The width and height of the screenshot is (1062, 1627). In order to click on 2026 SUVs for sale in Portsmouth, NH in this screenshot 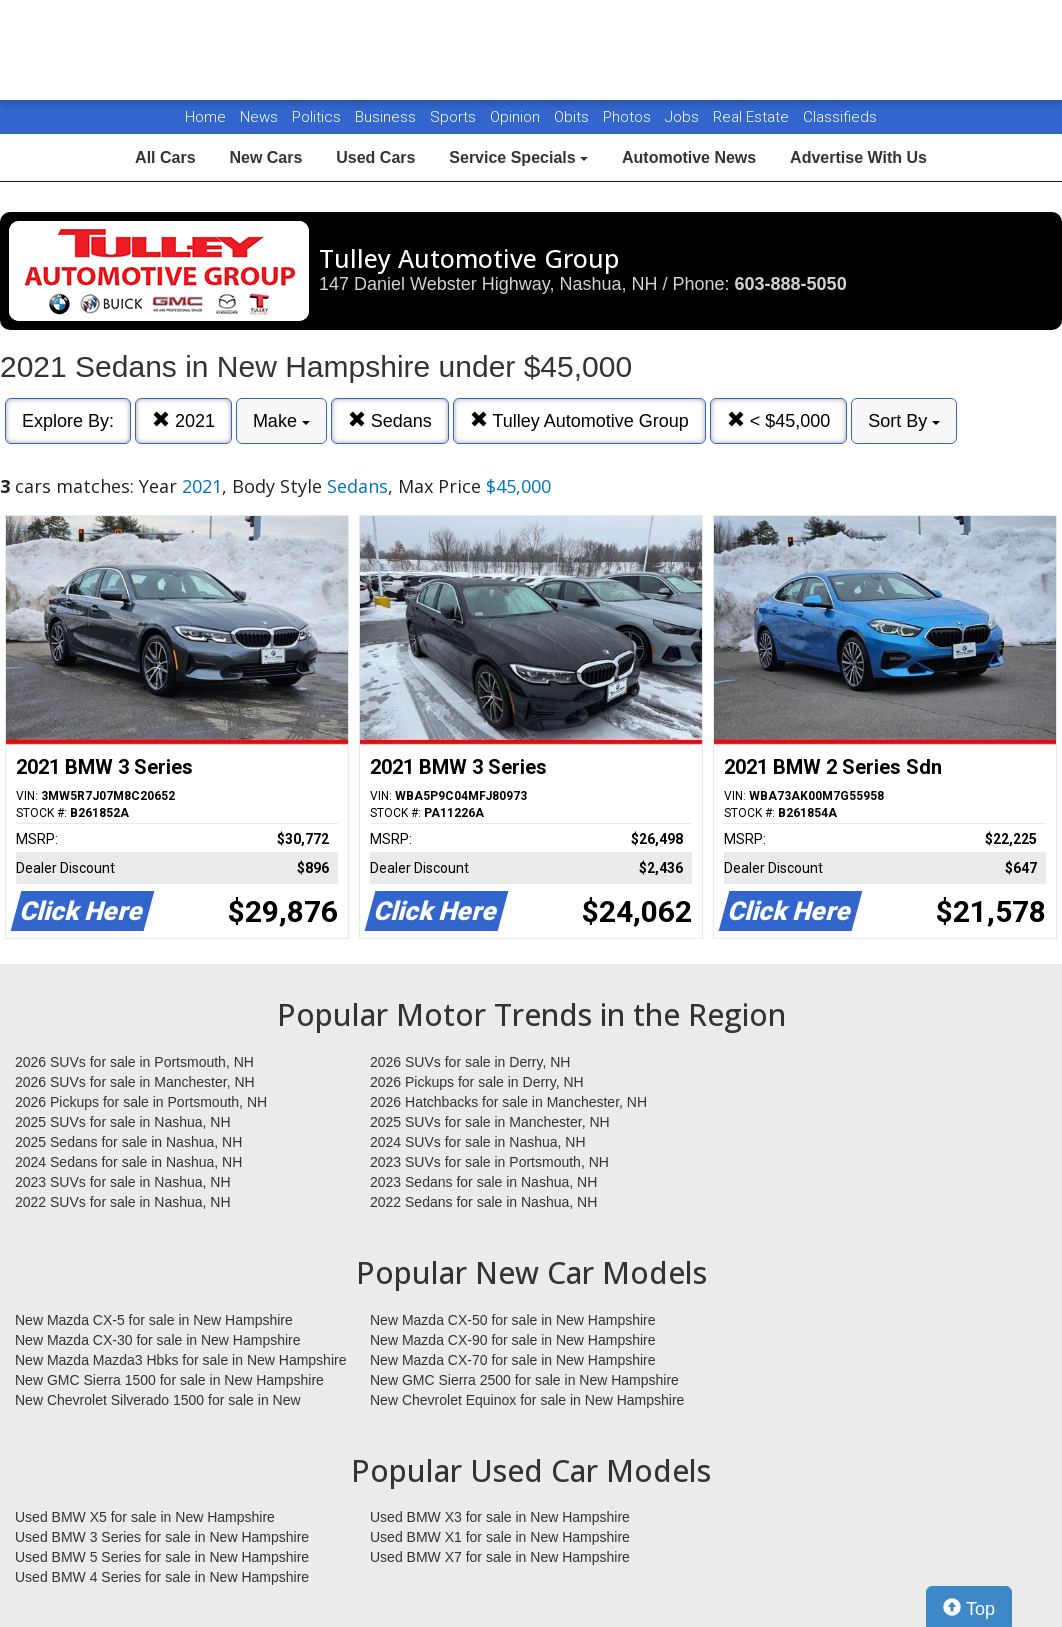, I will do `click(134, 1062)`.